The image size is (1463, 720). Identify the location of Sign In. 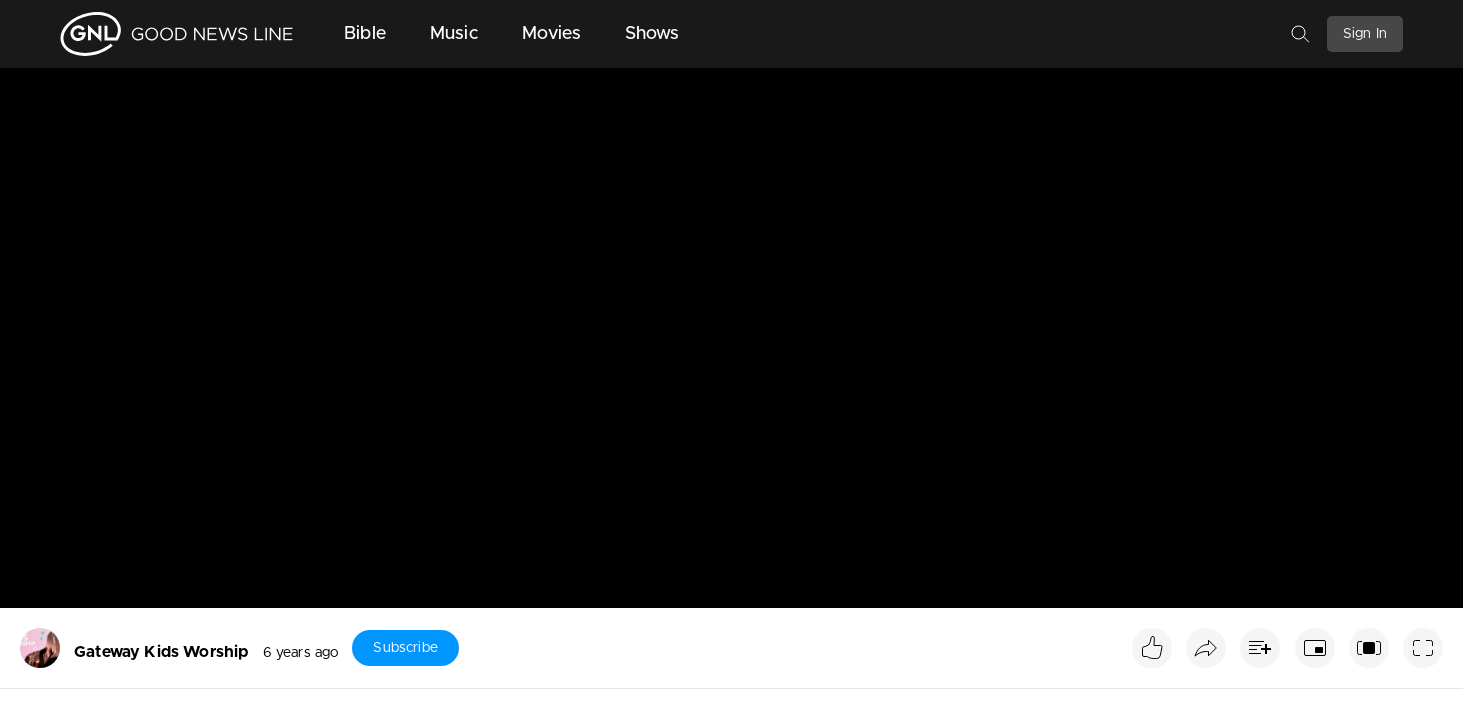
(1365, 34).